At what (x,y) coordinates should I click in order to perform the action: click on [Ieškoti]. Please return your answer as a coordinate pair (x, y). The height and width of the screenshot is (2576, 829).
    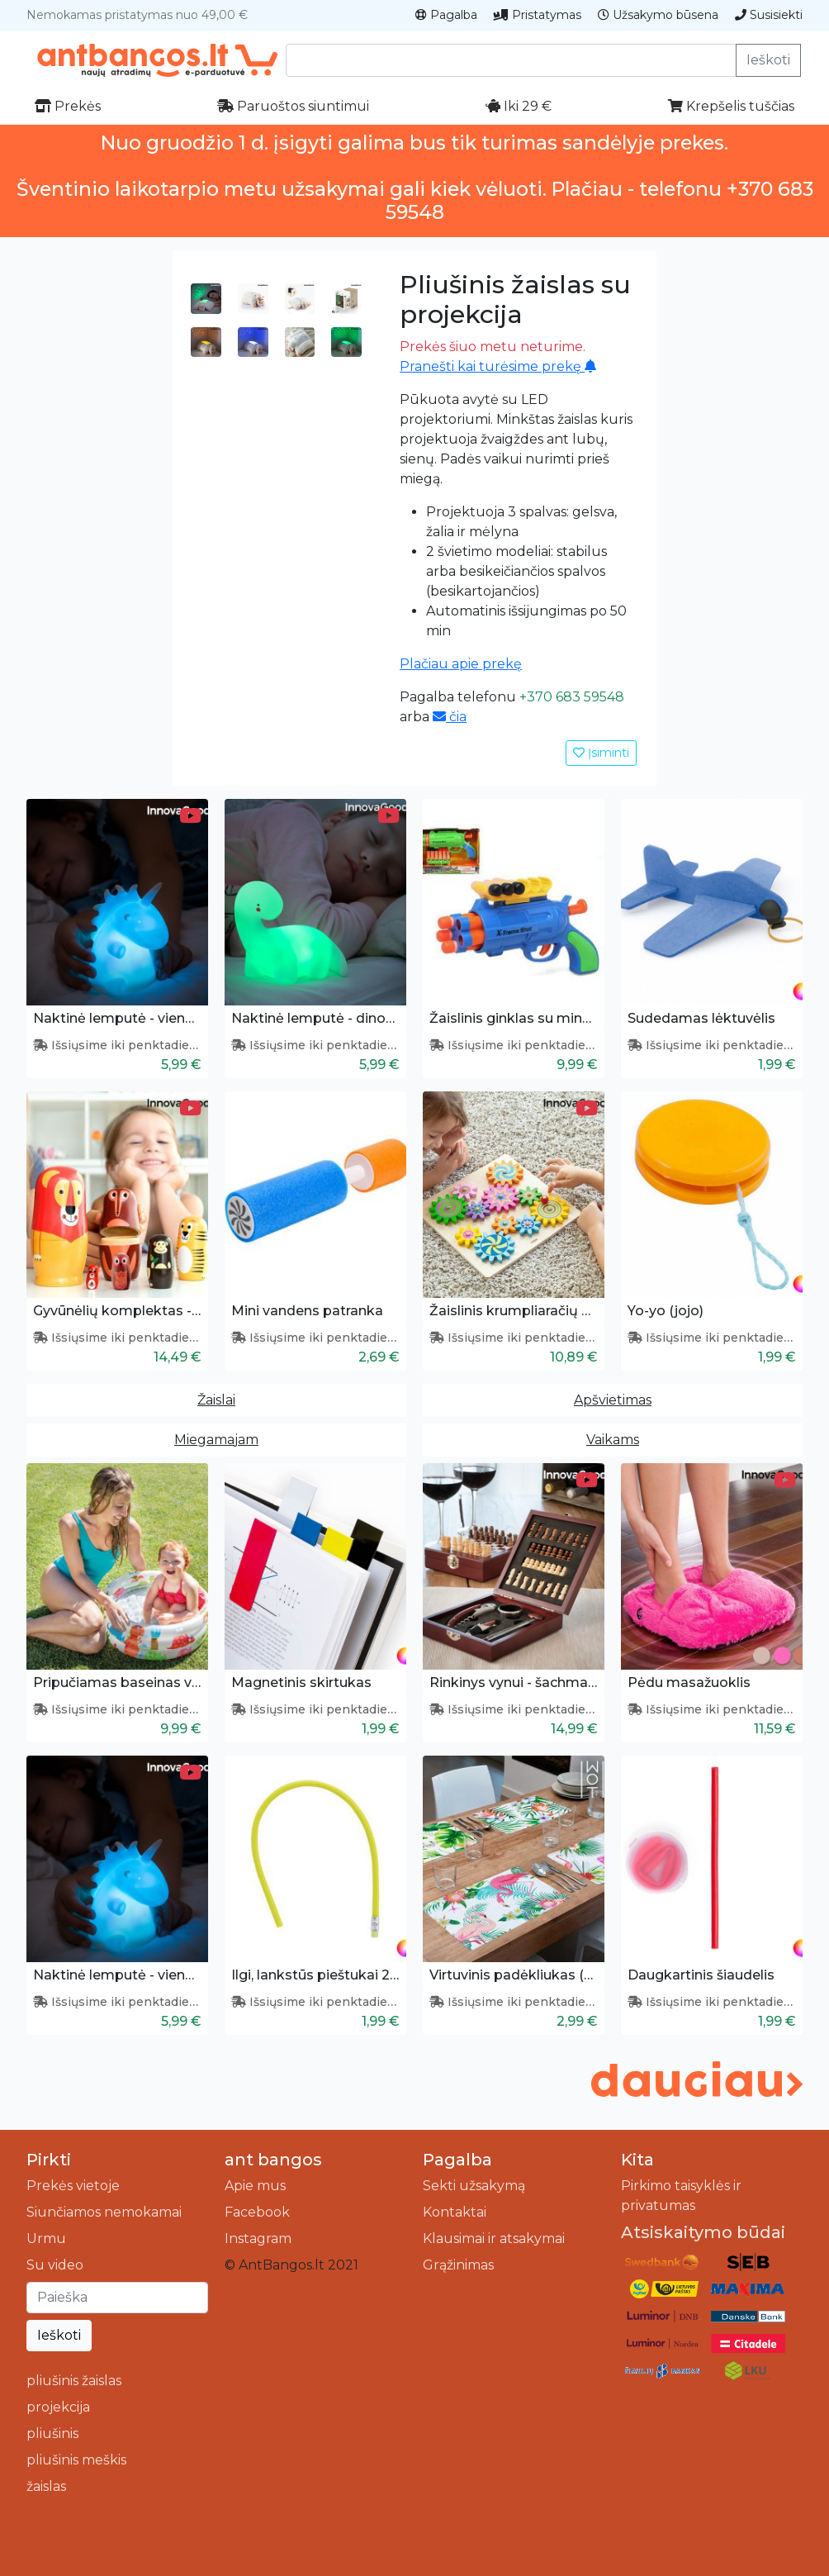
    Looking at the image, I should click on (117, 2297).